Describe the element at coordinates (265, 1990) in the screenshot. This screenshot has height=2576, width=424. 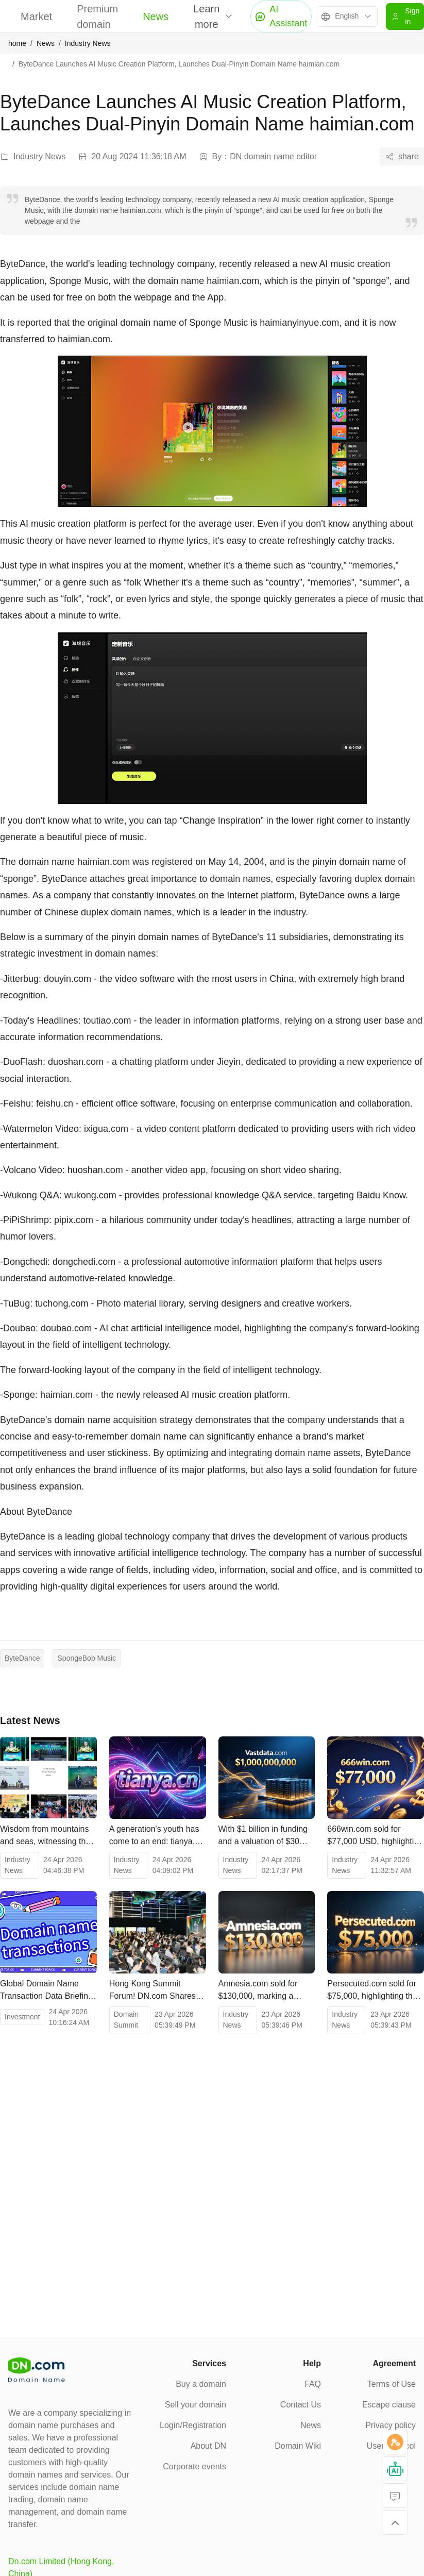
I see `Amnesia.com sold for $130,000, marking a change of ownership for a top-level domain name spanning multiple fields.` at that location.